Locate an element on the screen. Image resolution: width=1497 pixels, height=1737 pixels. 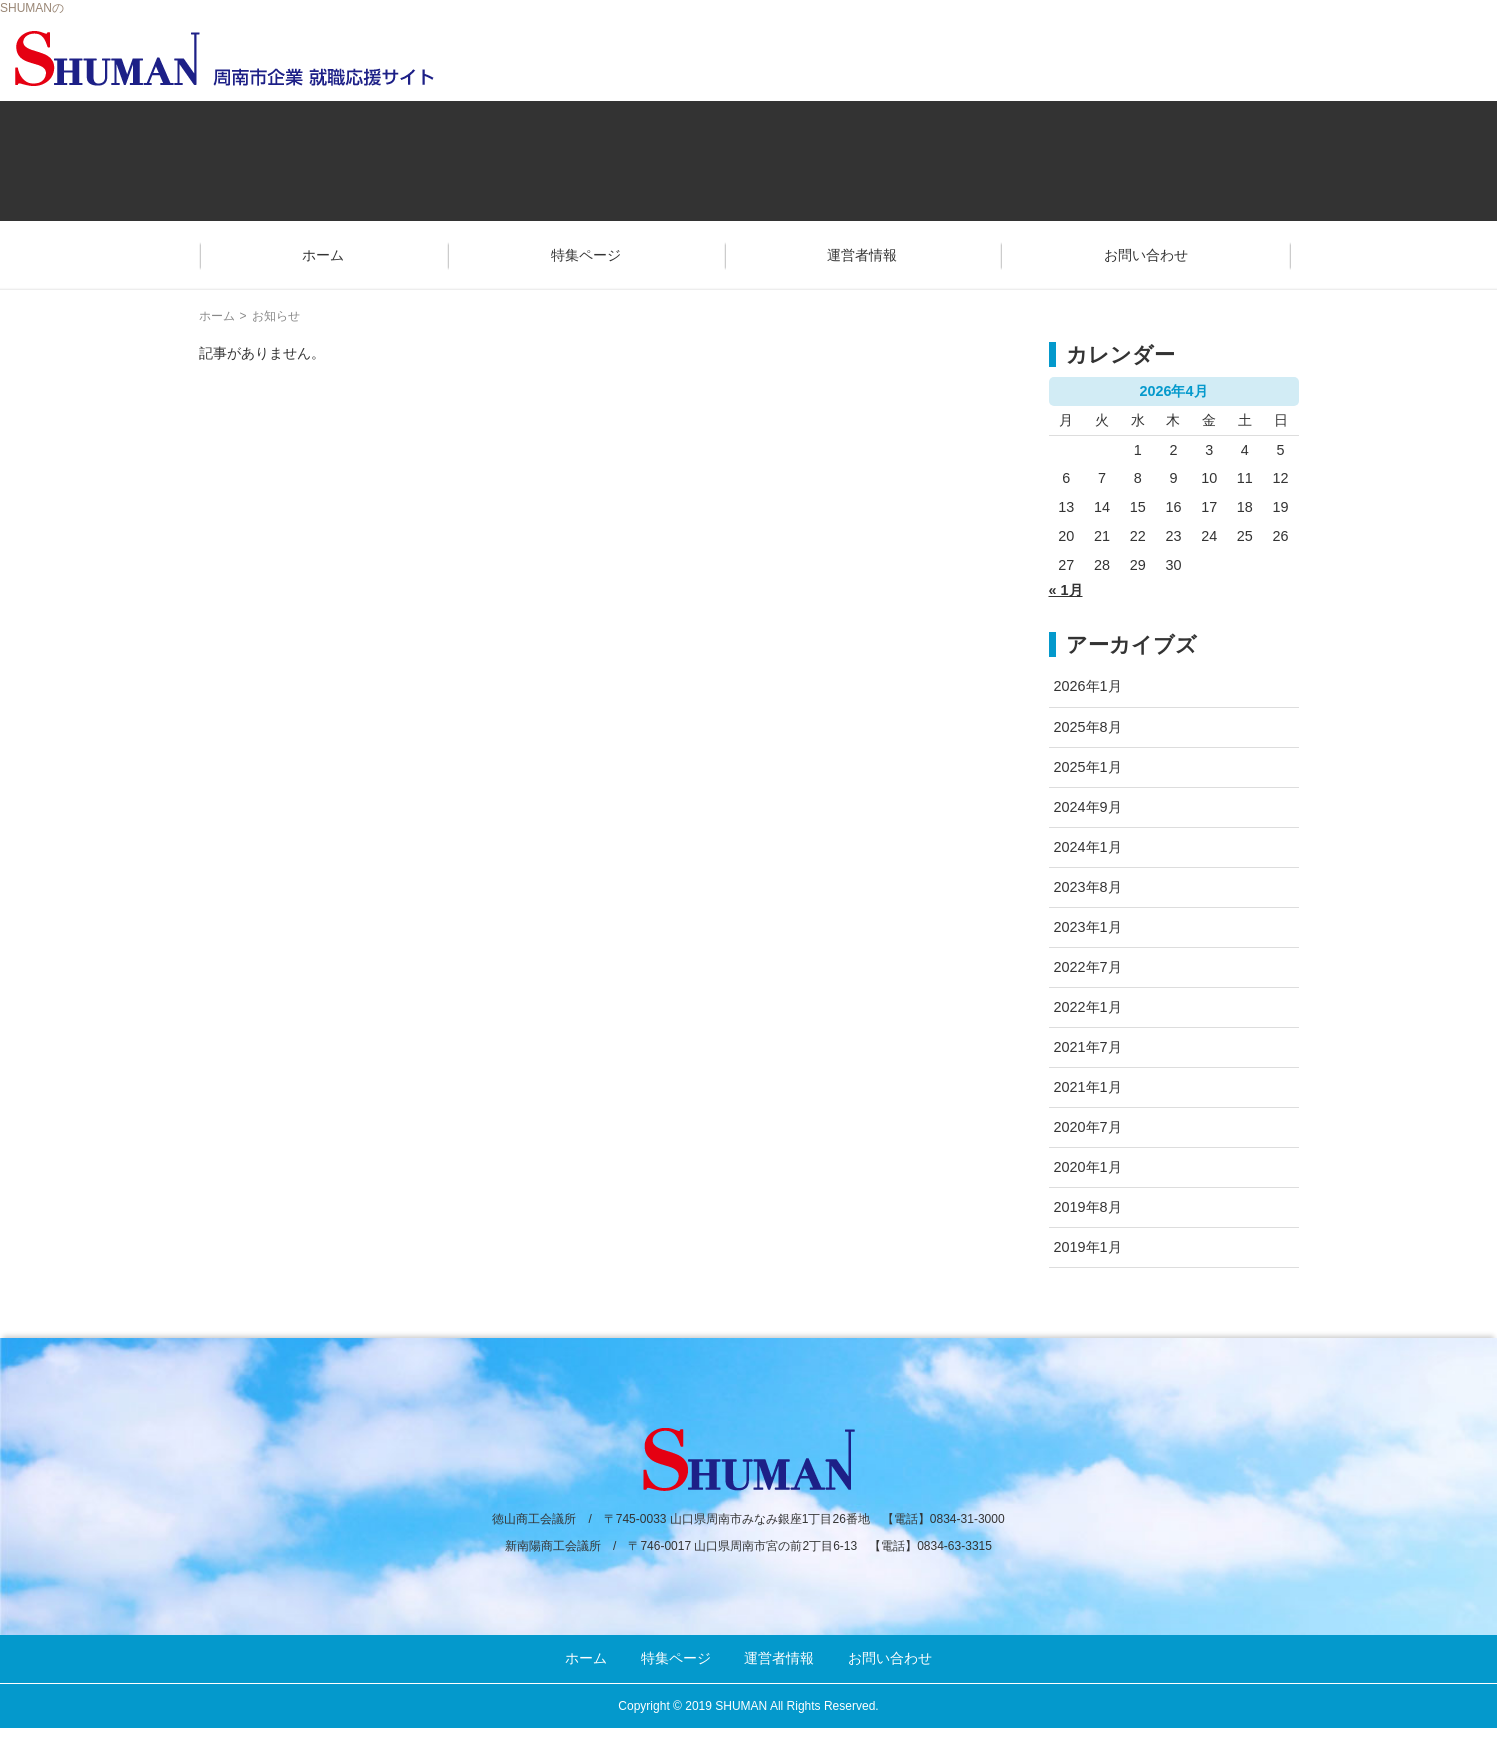
2022年7月 is located at coordinates (1088, 967).